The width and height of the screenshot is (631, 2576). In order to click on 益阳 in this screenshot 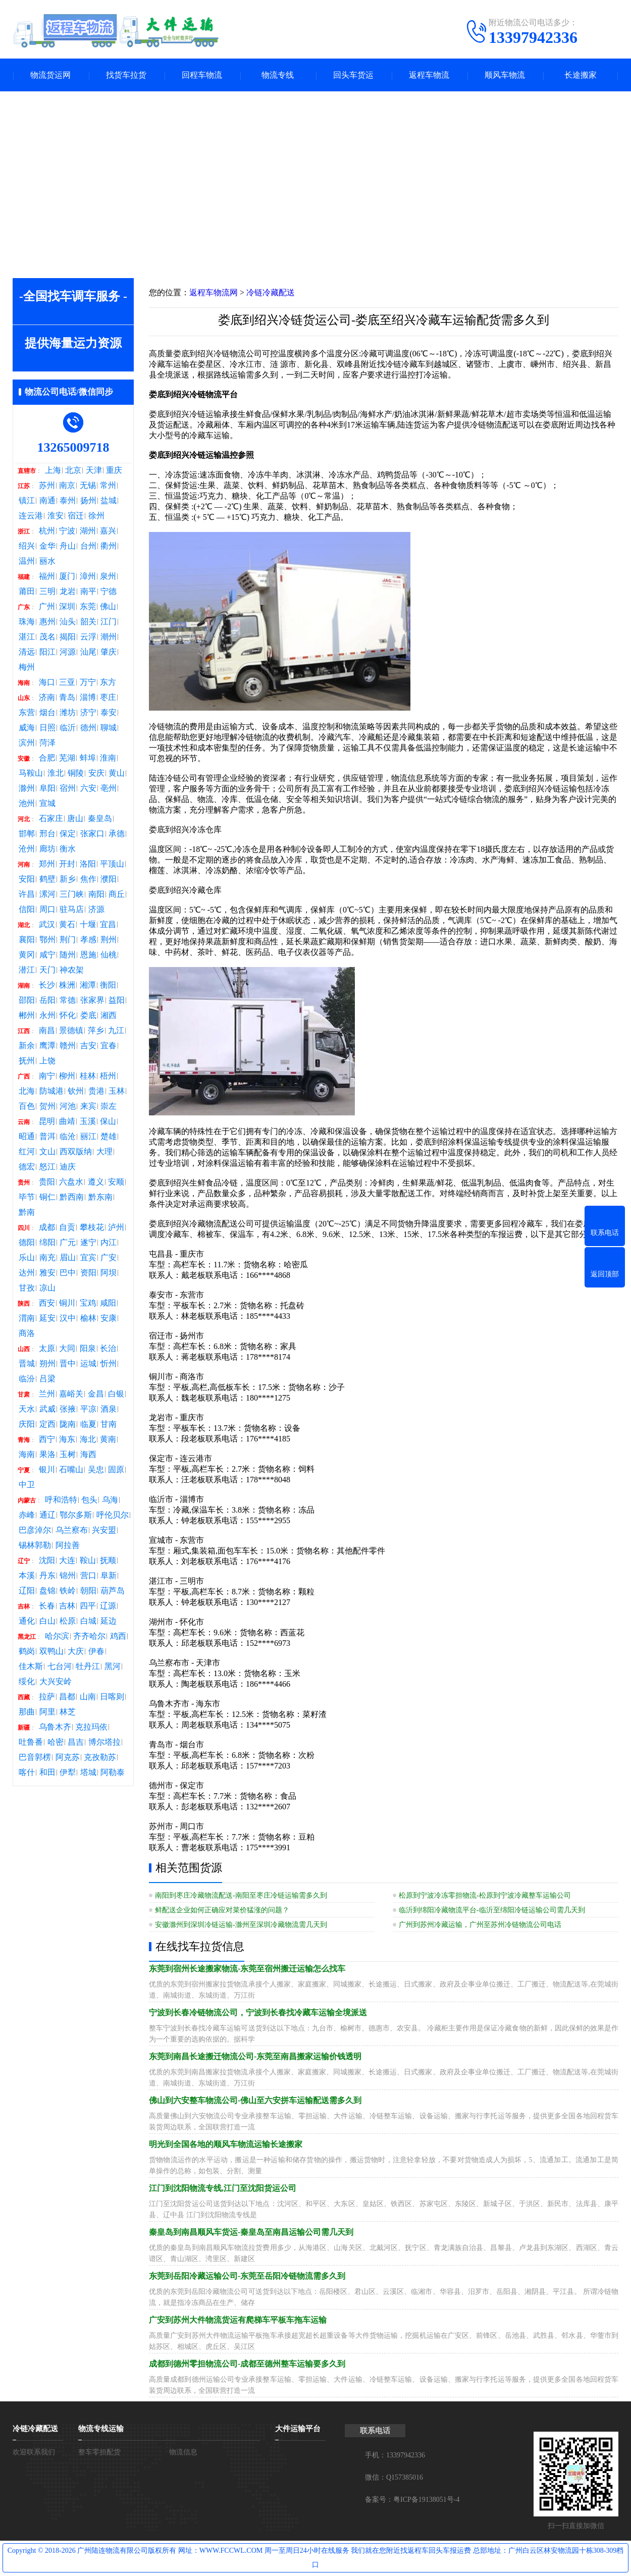, I will do `click(117, 1000)`.